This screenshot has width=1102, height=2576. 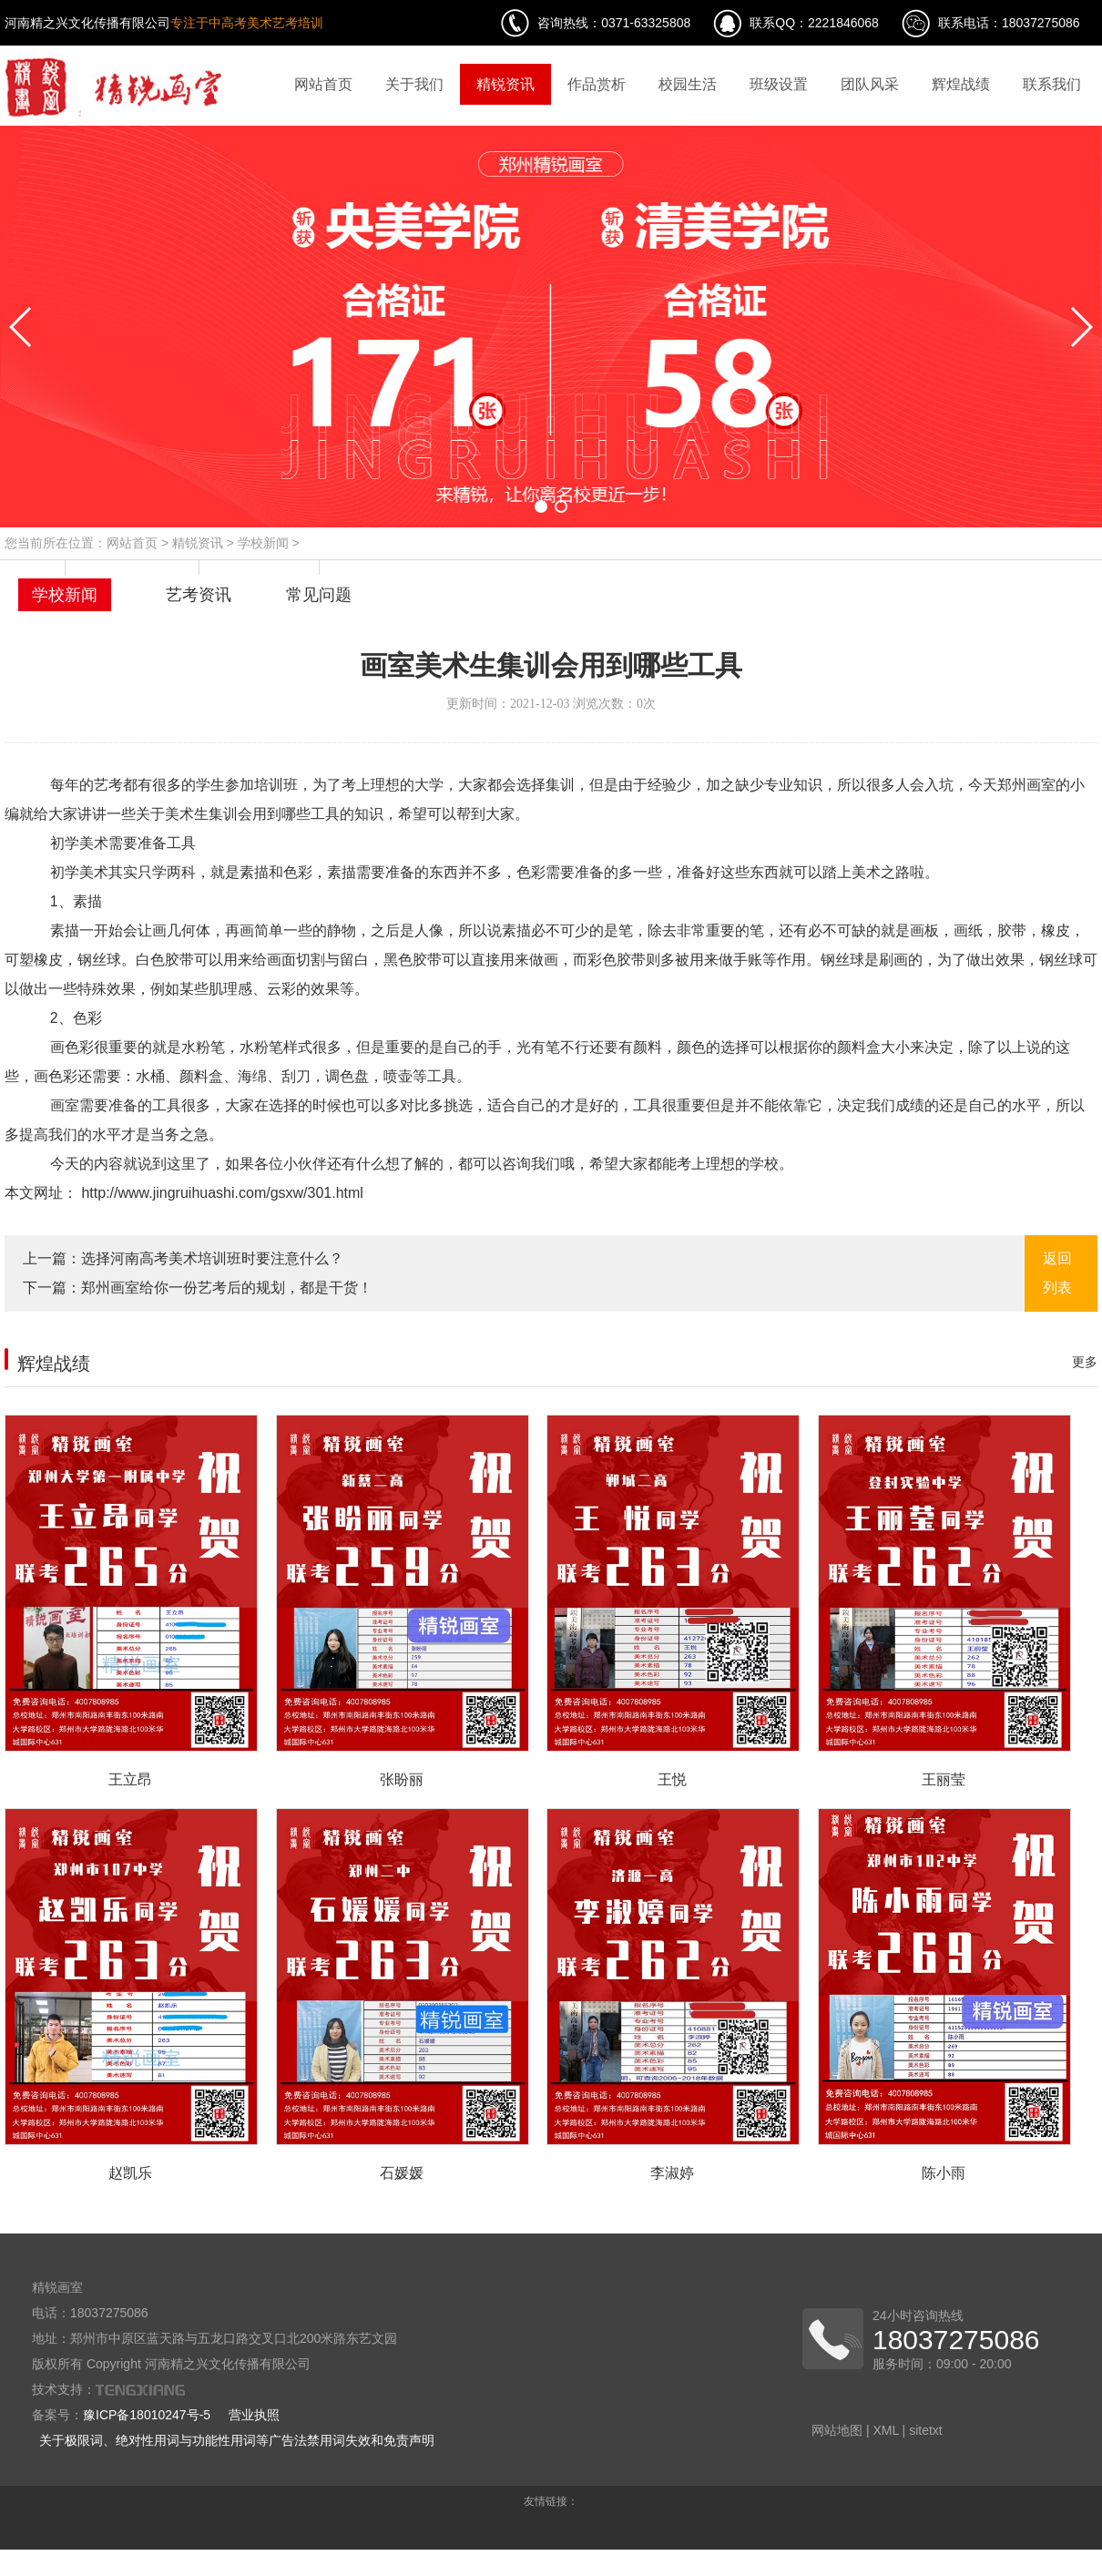 What do you see at coordinates (1057, 1273) in the screenshot?
I see `返回列表` at bounding box center [1057, 1273].